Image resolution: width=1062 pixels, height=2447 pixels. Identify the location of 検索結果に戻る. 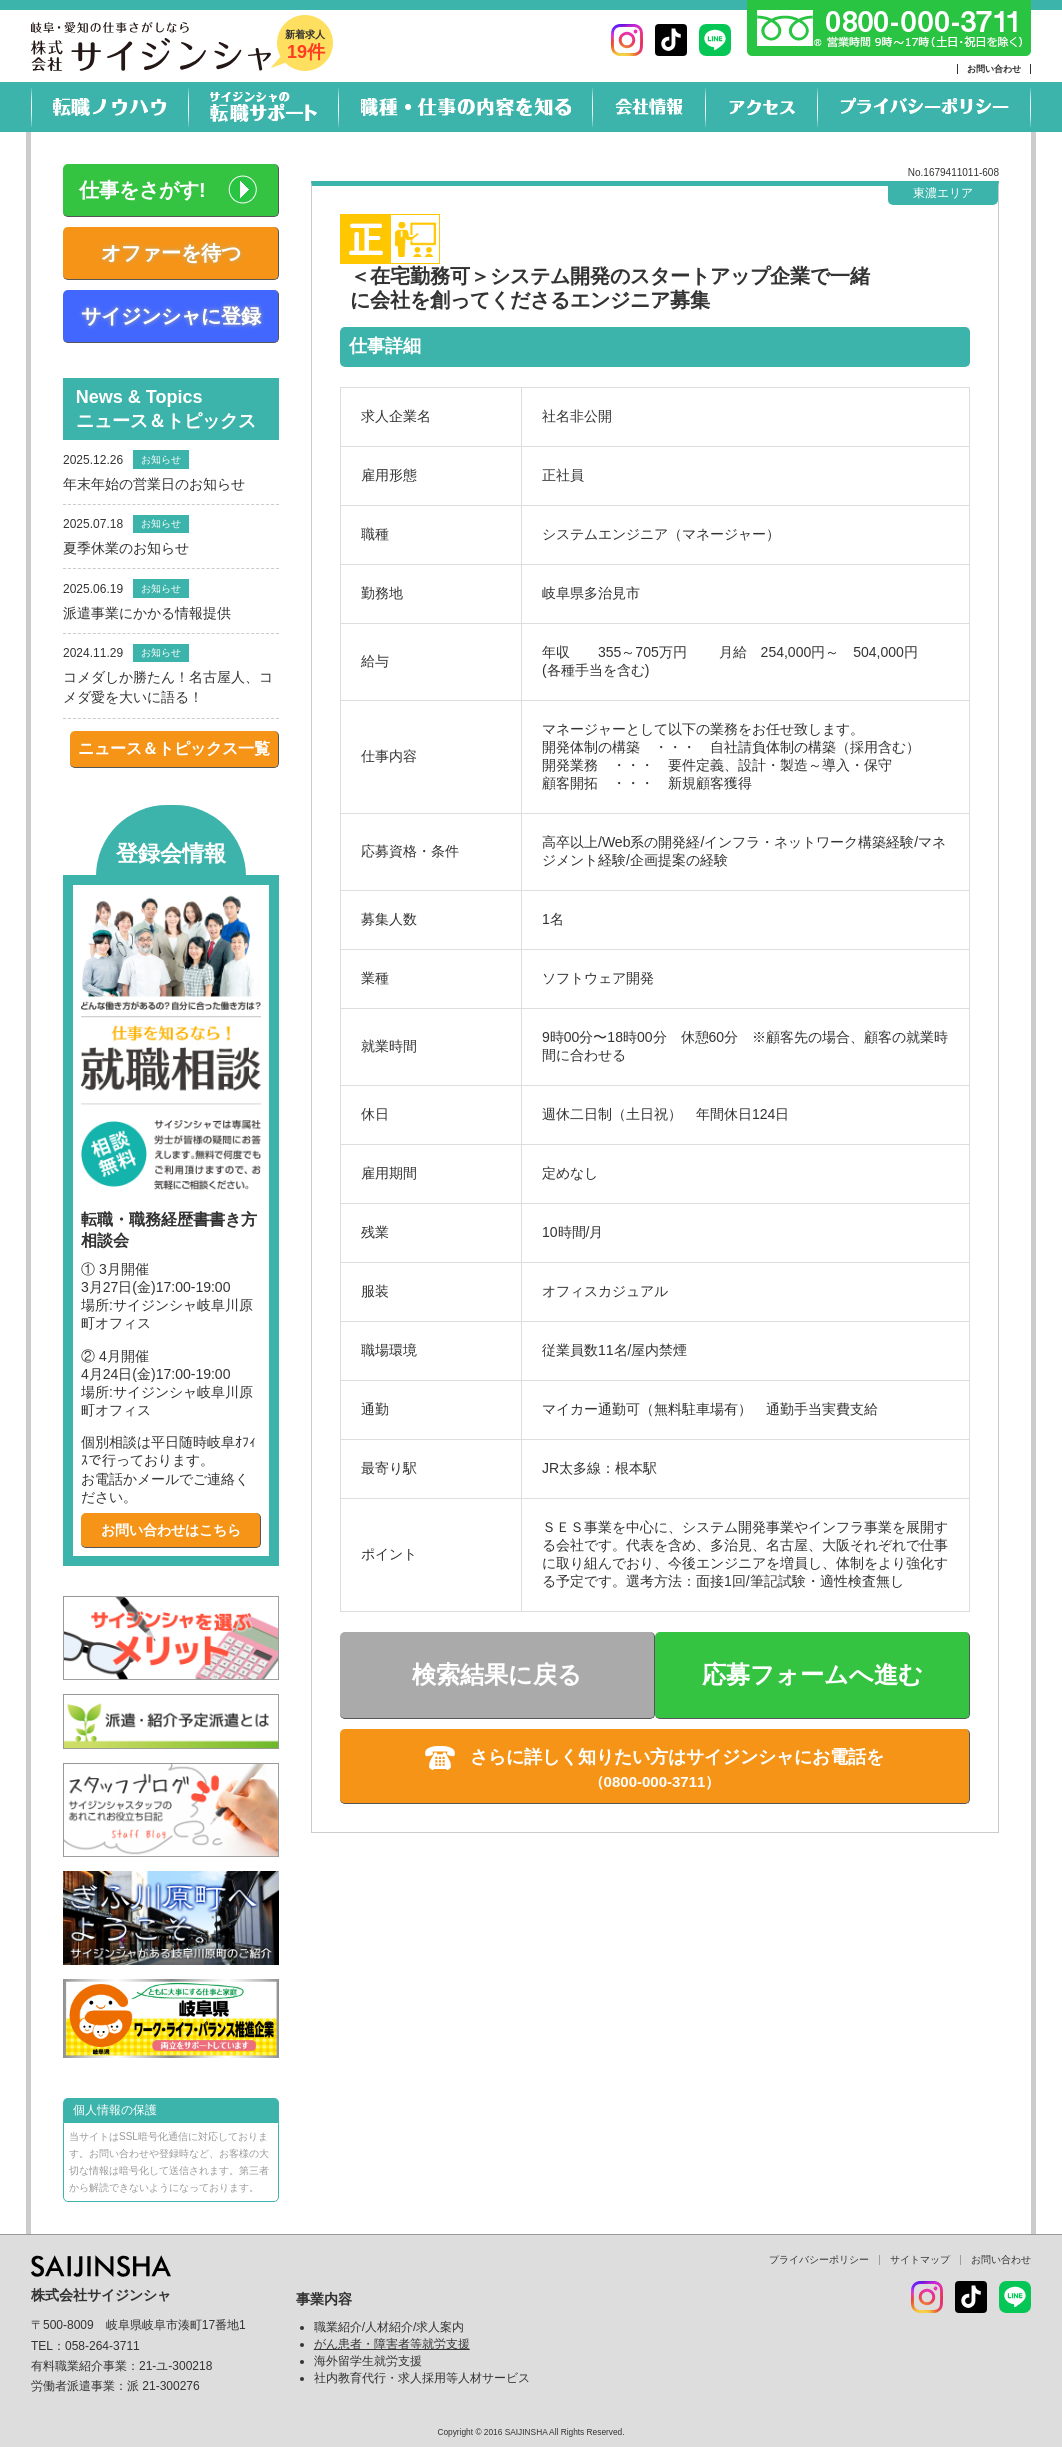
(497, 1674).